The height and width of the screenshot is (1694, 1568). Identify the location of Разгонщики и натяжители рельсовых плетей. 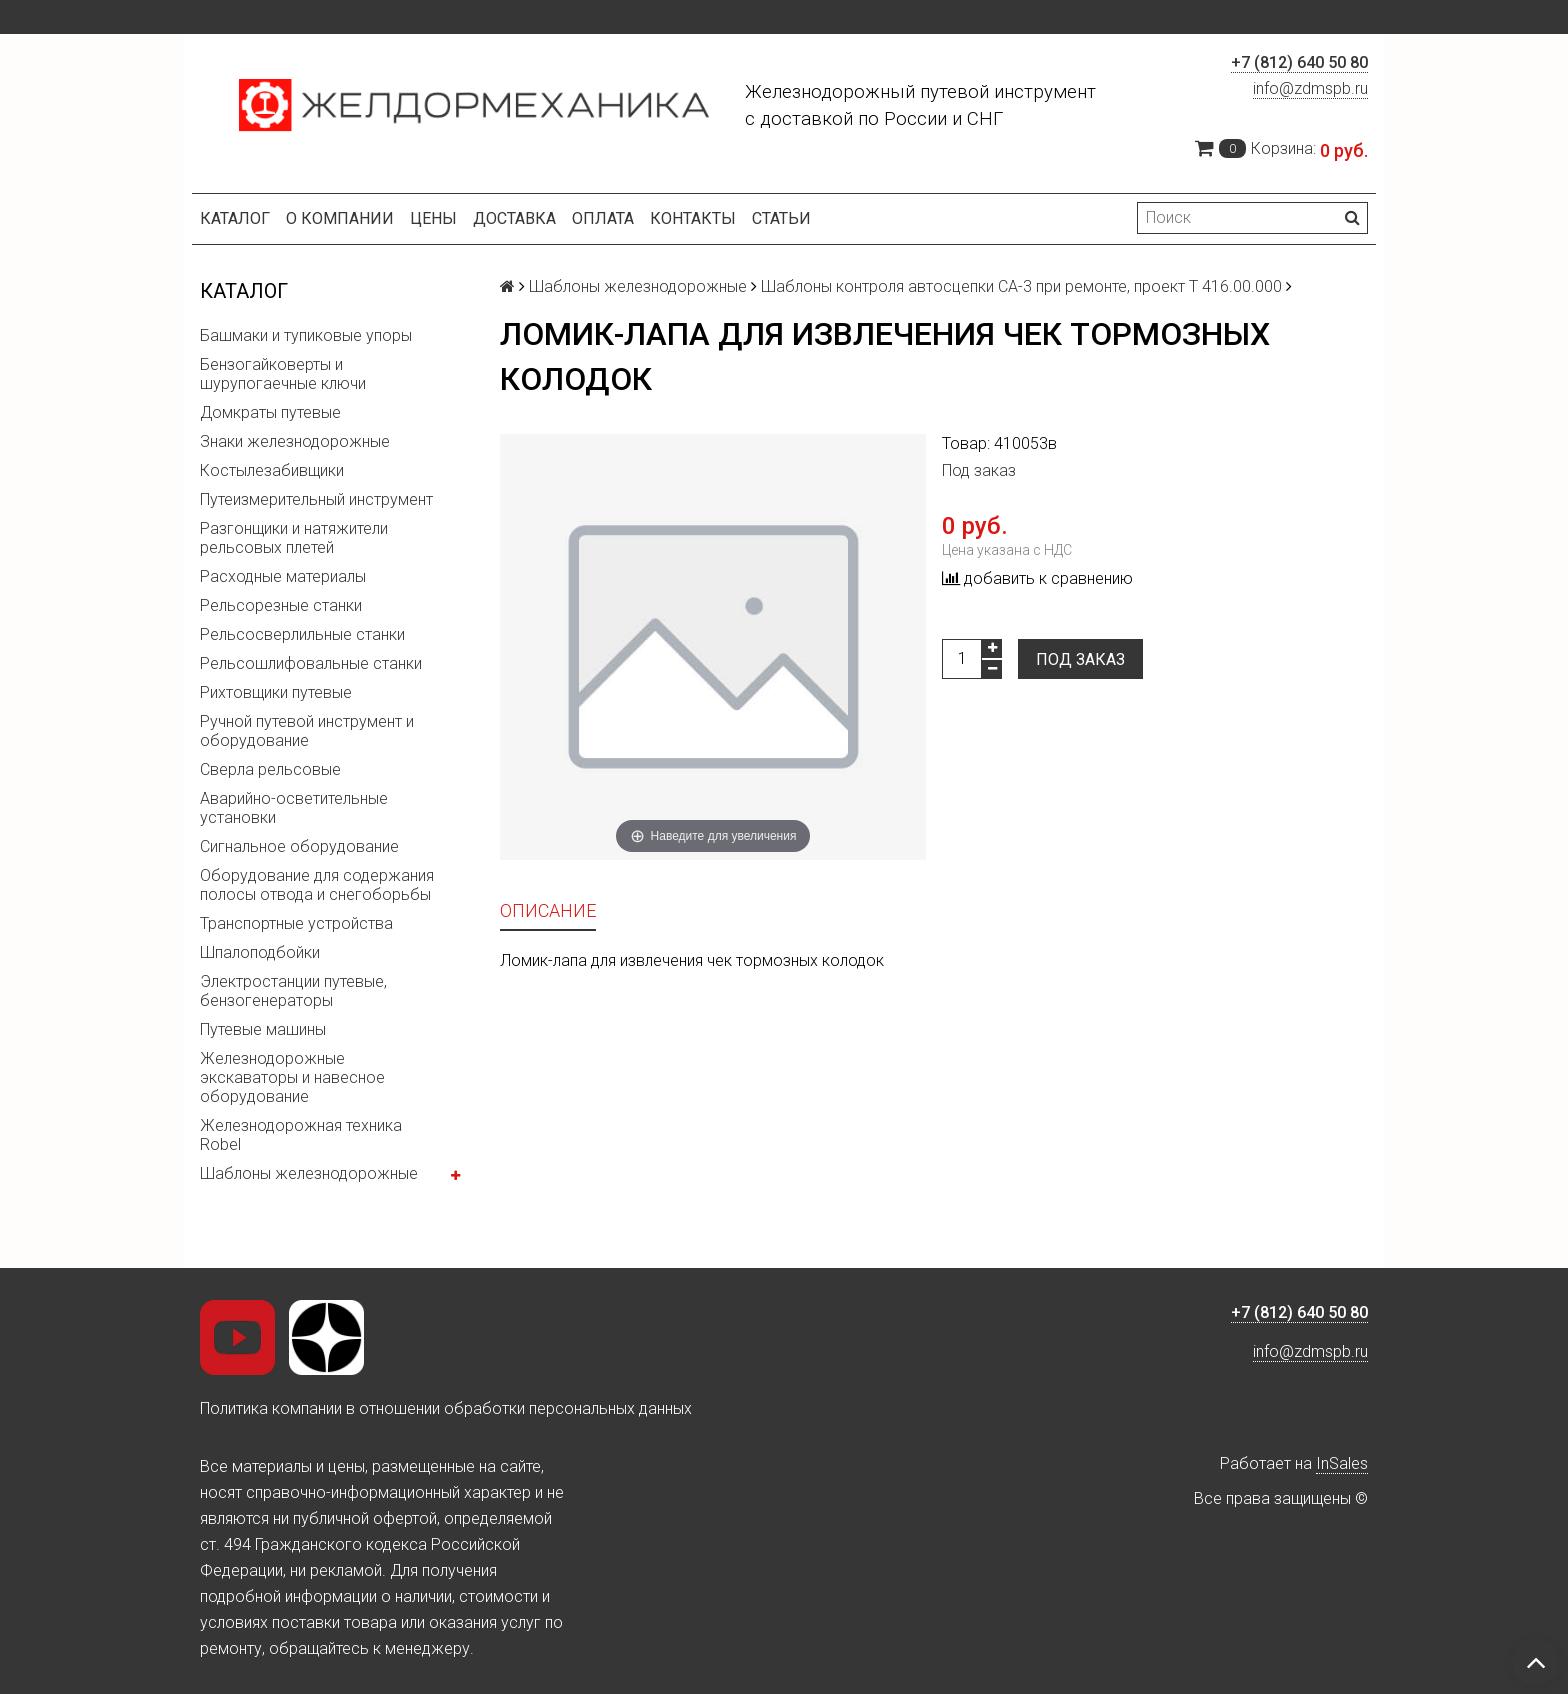
(294, 538).